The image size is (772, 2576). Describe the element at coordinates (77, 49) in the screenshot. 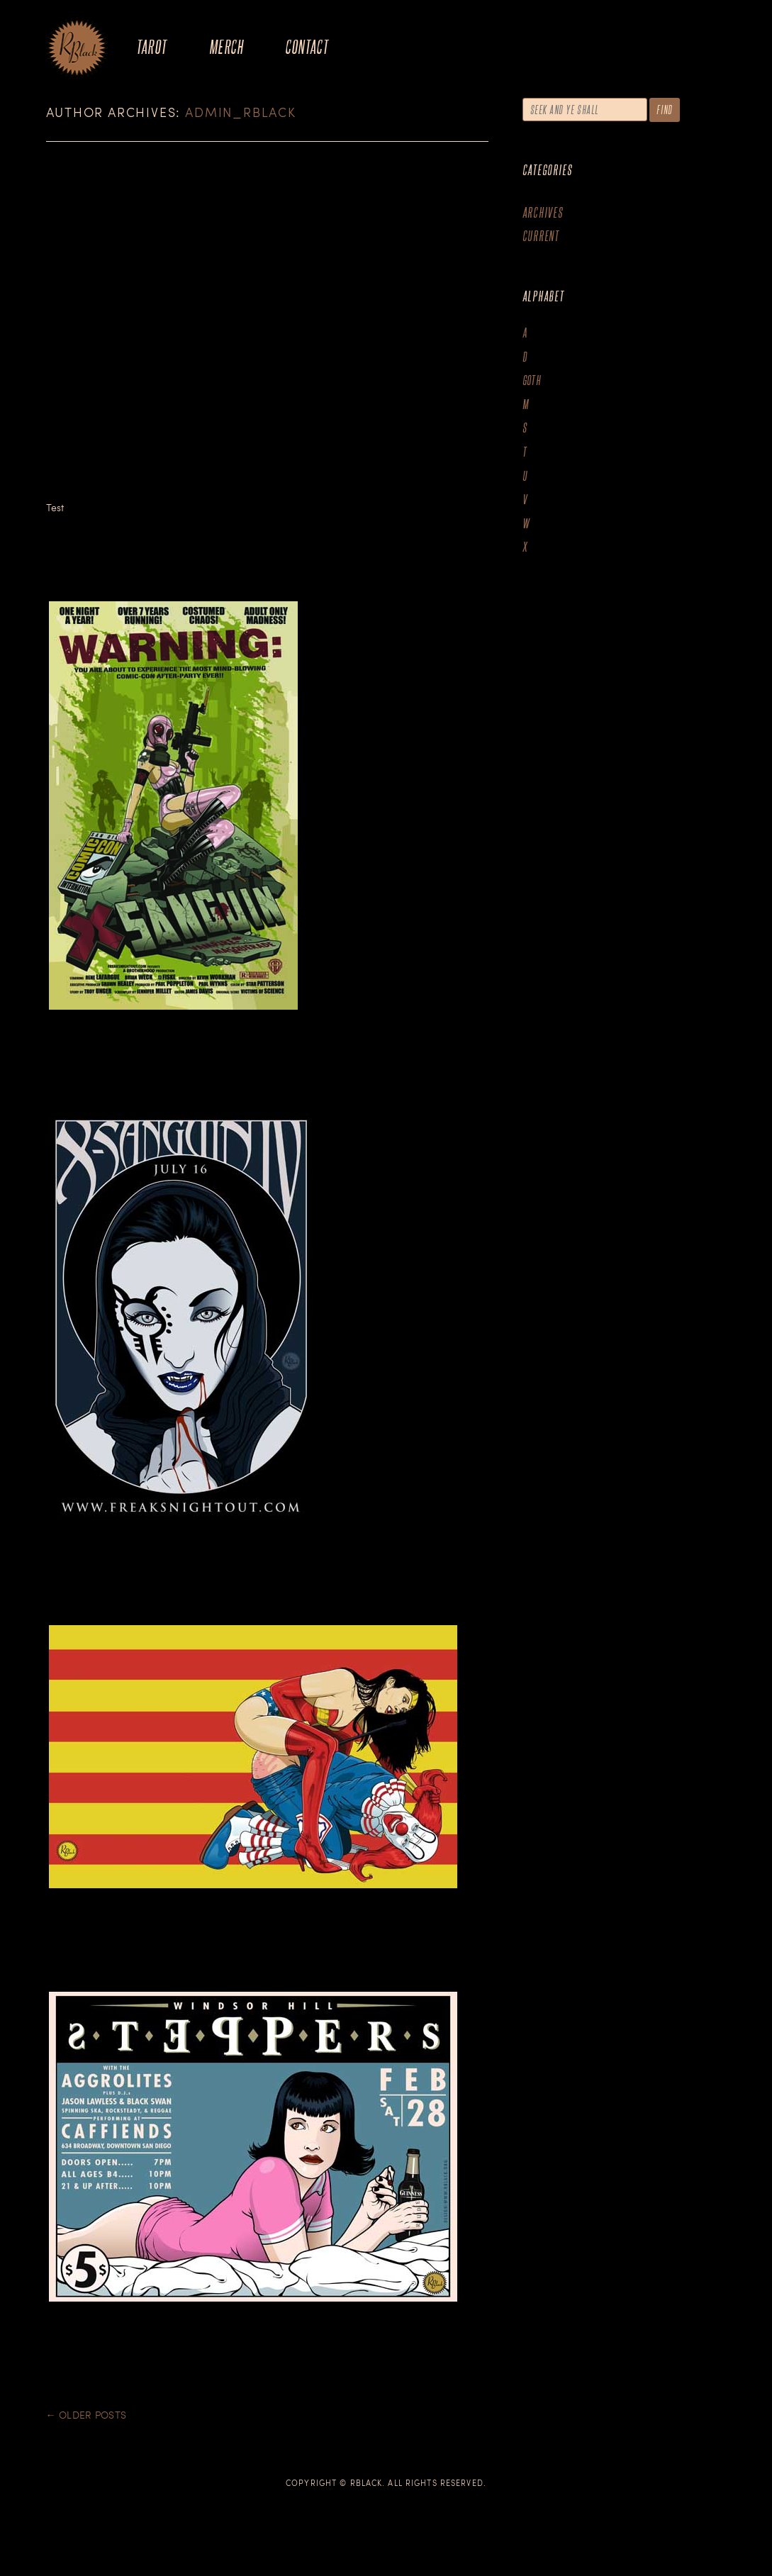

I see `The Art of R.Black` at that location.